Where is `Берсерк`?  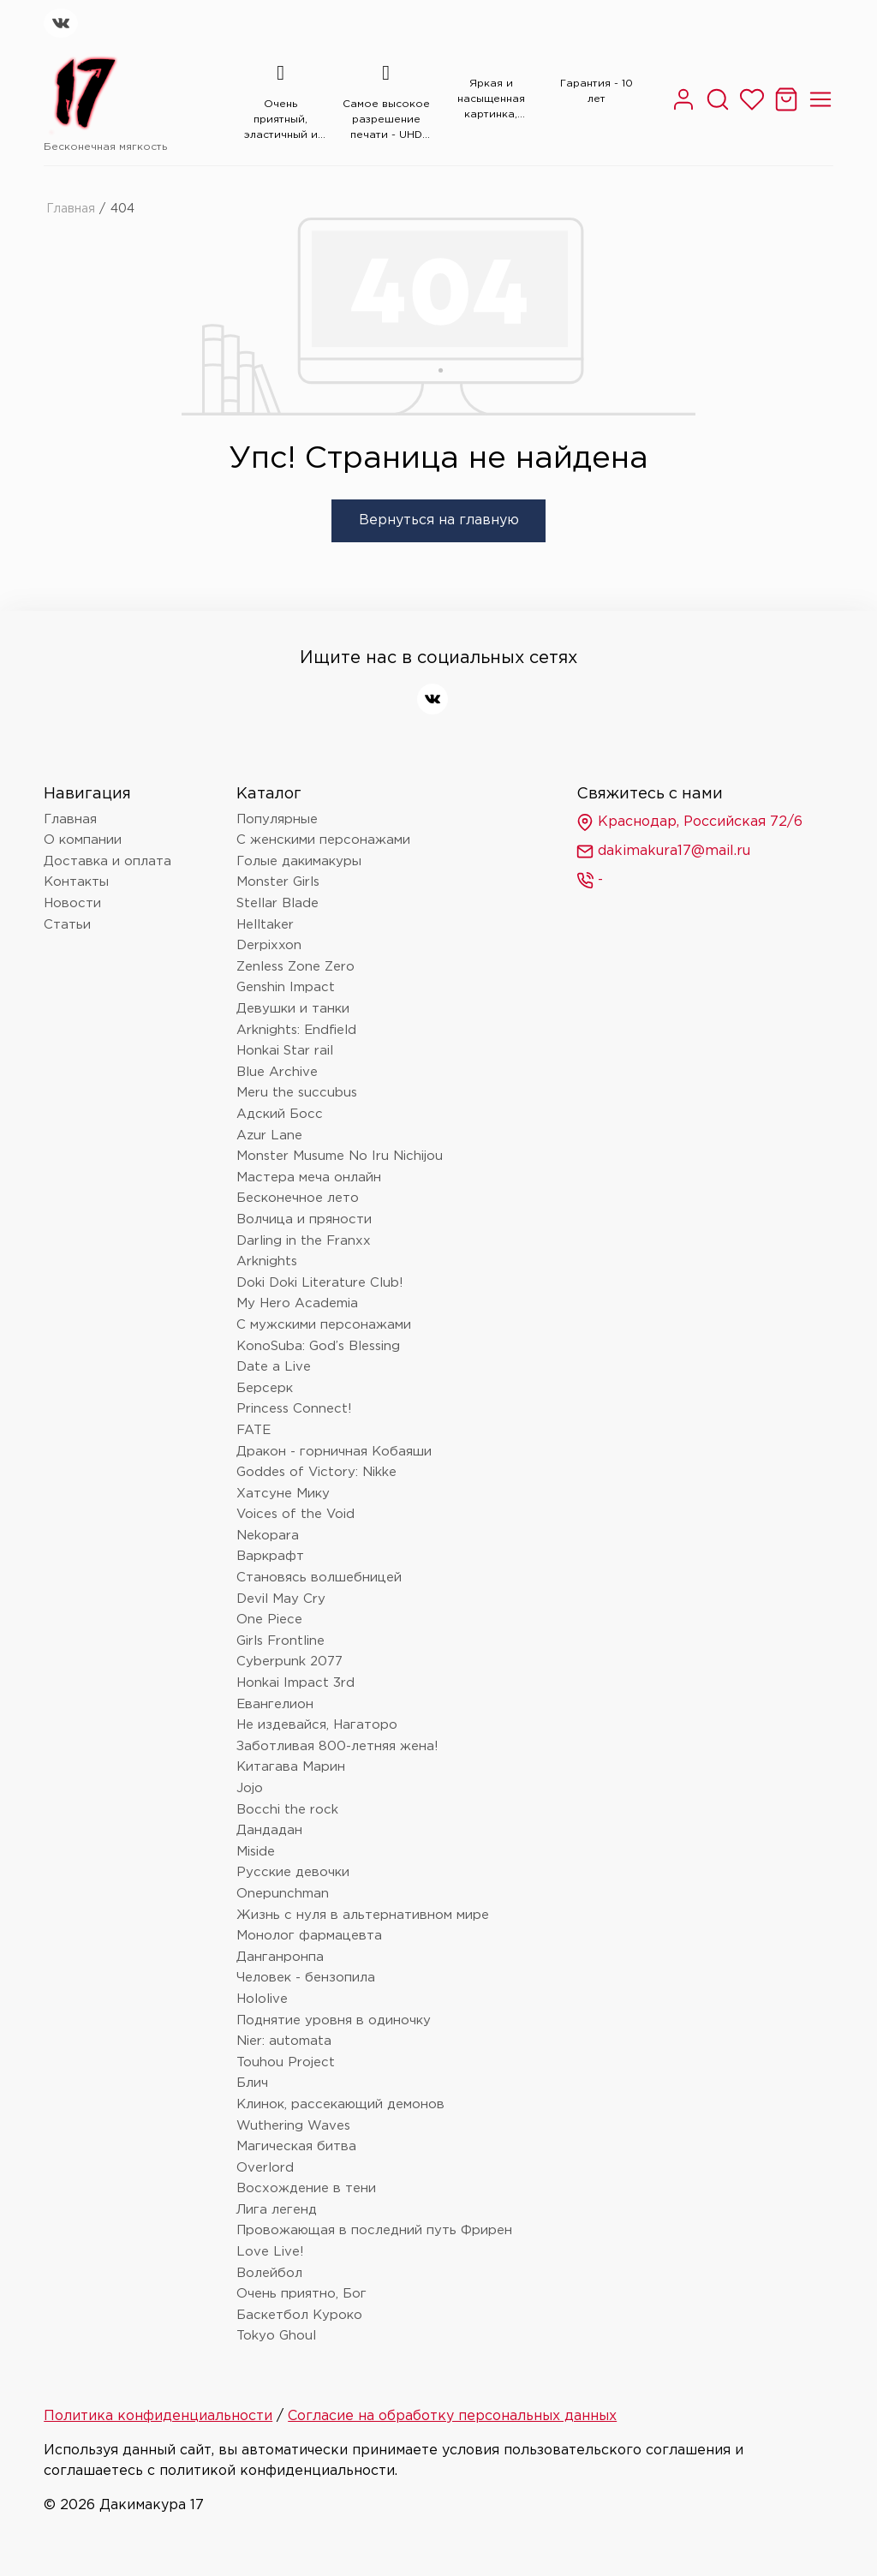 Берсерк is located at coordinates (264, 1388).